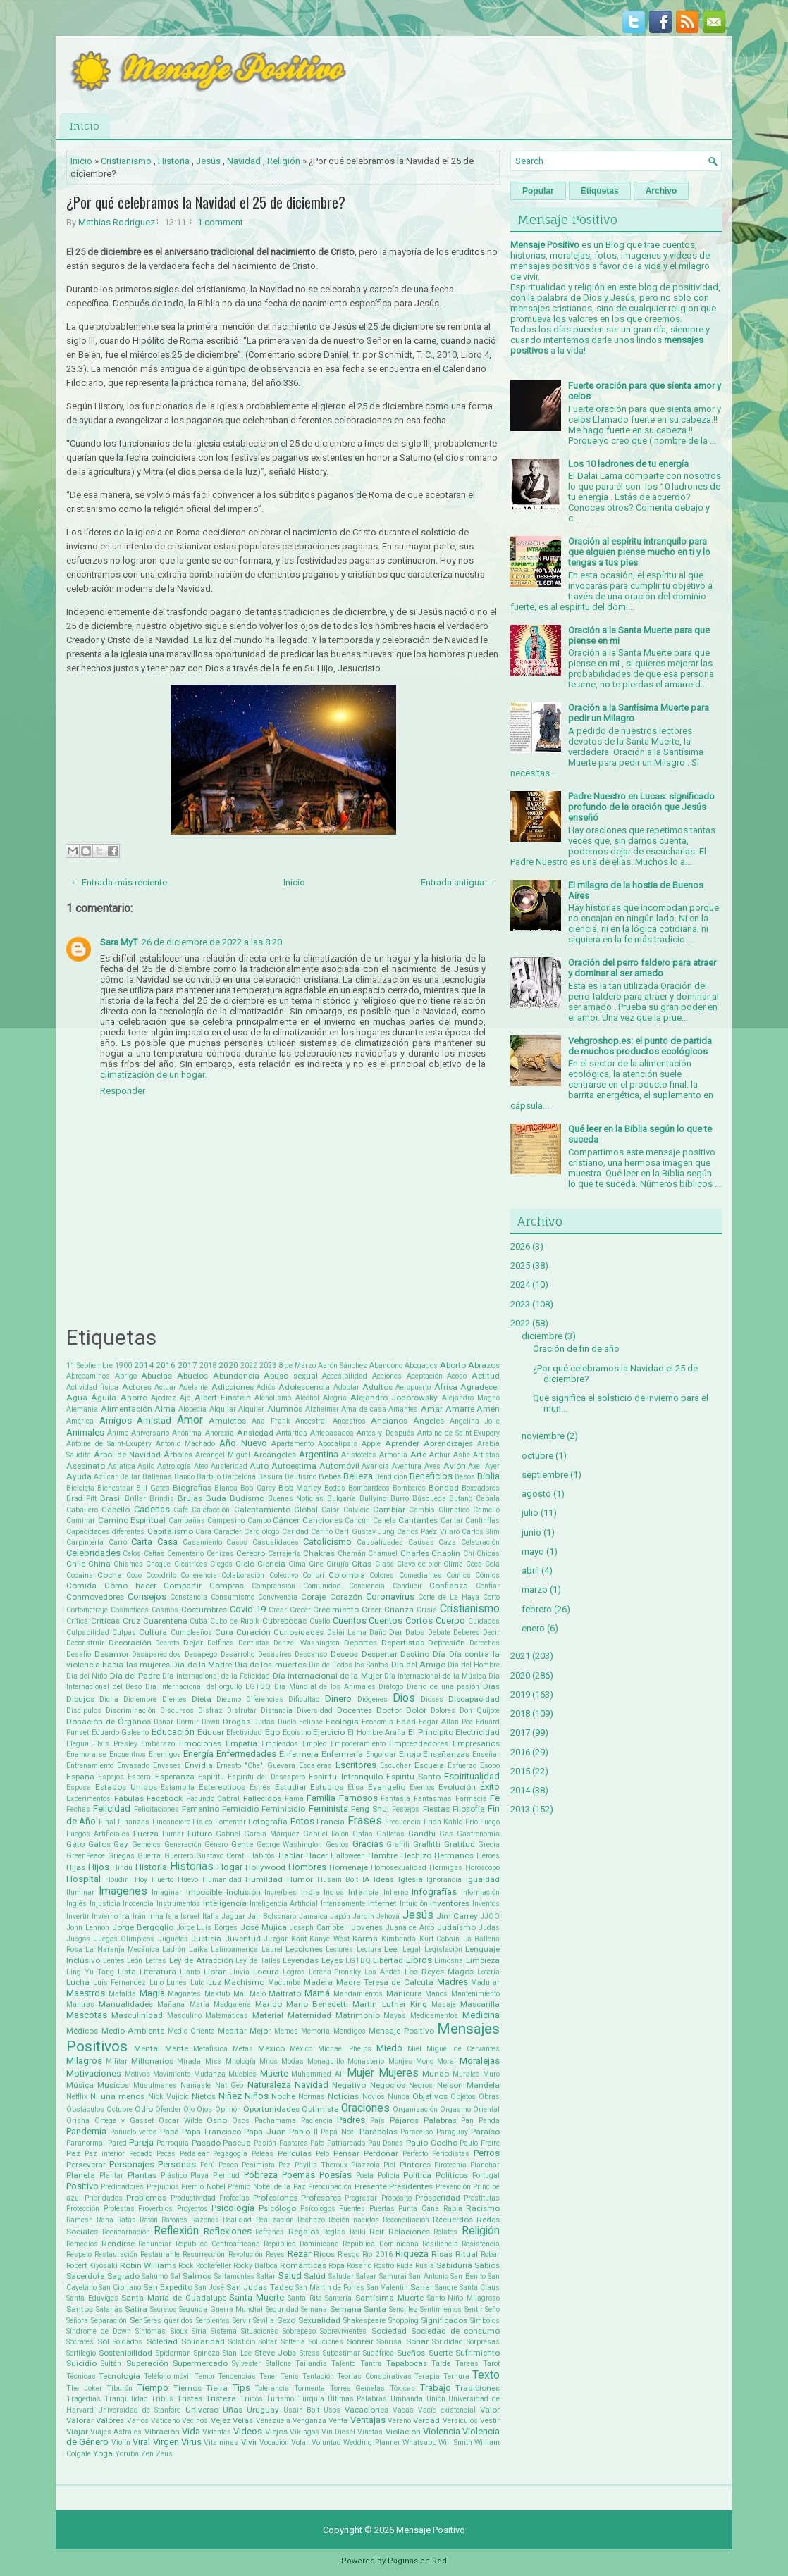 This screenshot has width=788, height=2576. What do you see at coordinates (447, 2341) in the screenshot?
I see `Sorididad` at bounding box center [447, 2341].